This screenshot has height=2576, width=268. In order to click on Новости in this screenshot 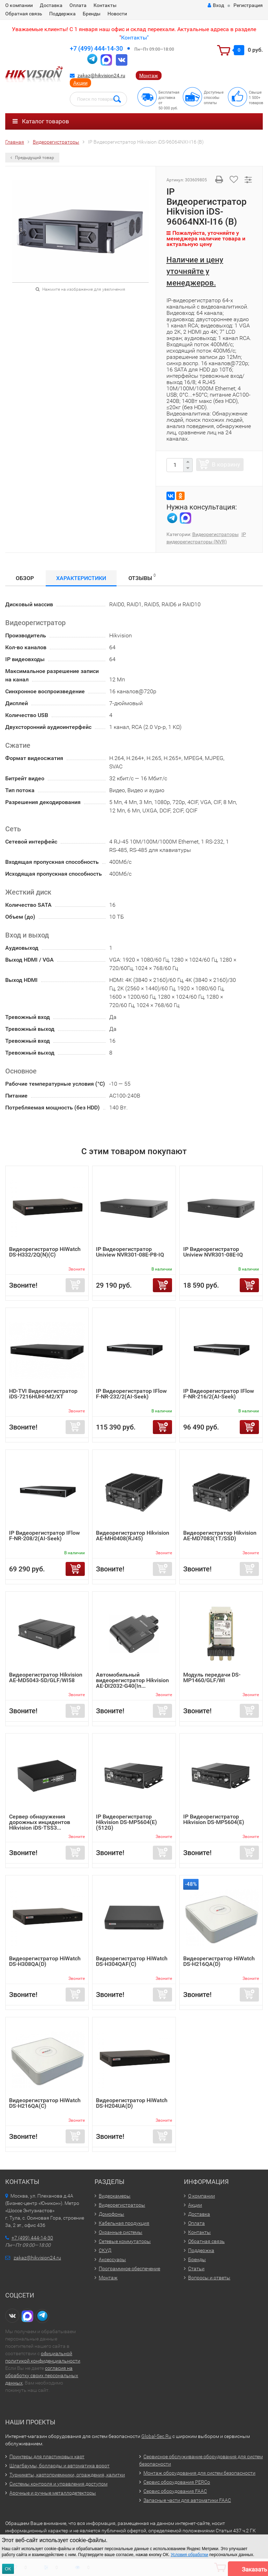, I will do `click(117, 13)`.